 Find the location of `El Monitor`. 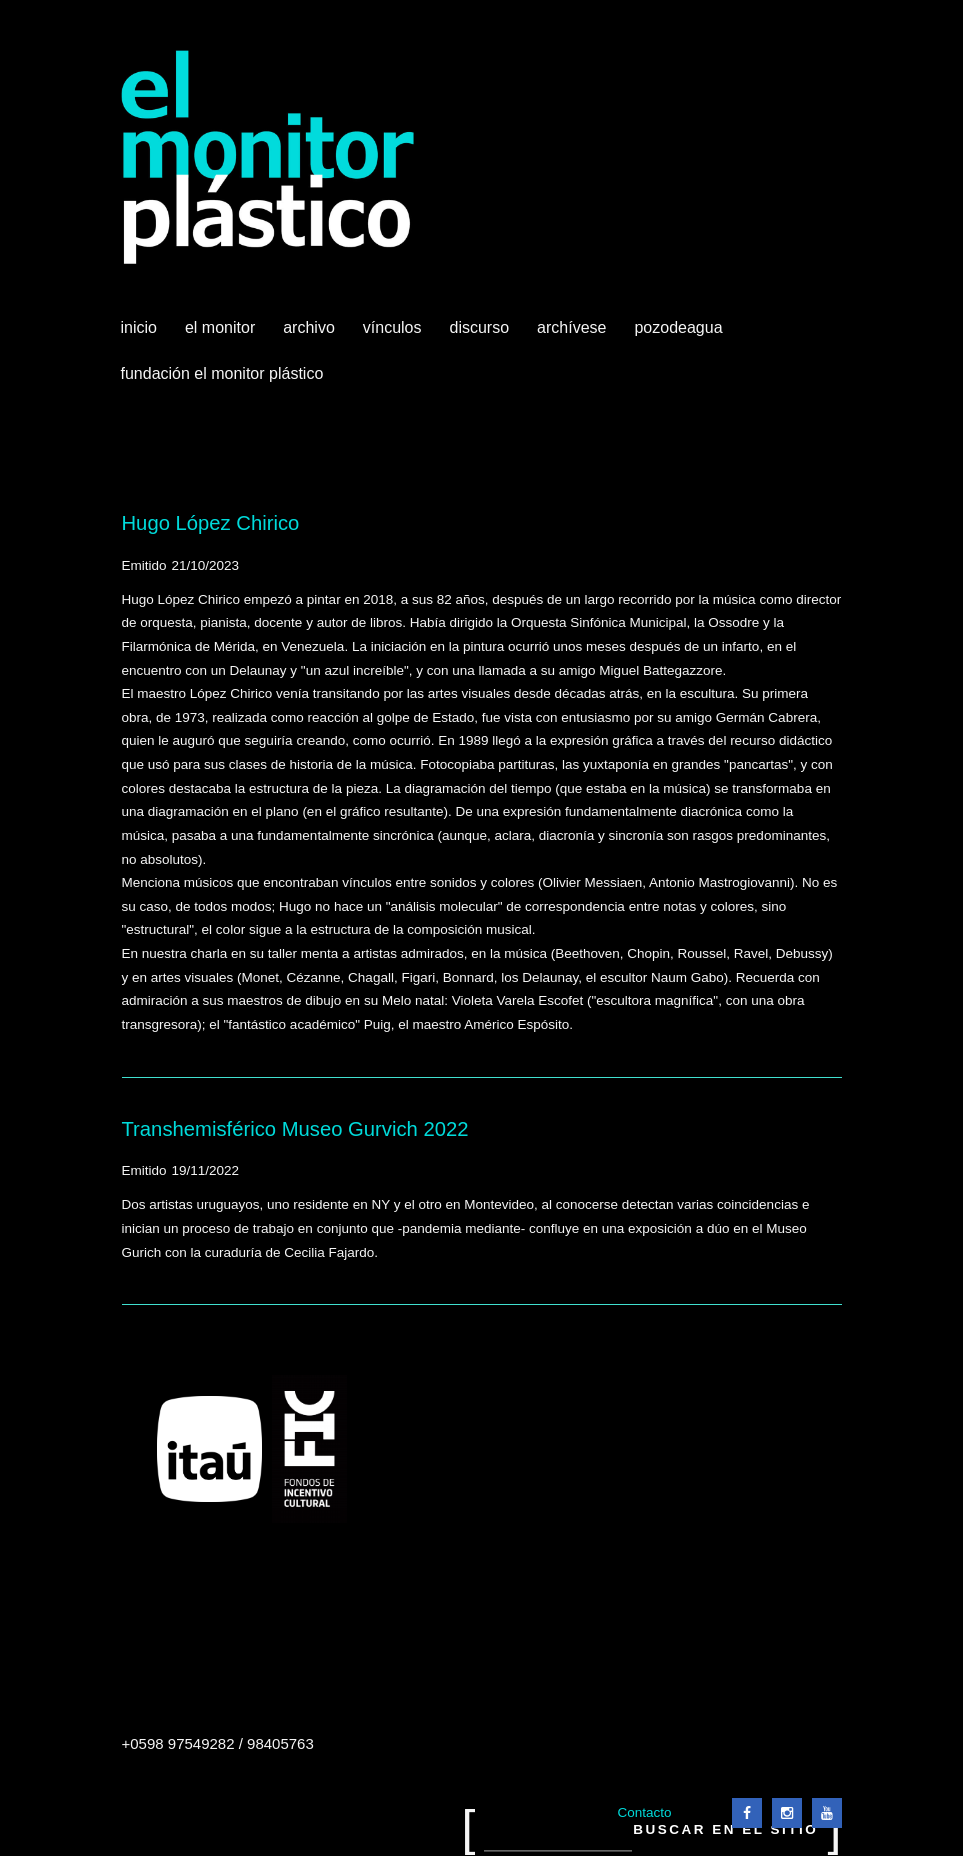

El Monitor is located at coordinates (222, 335).